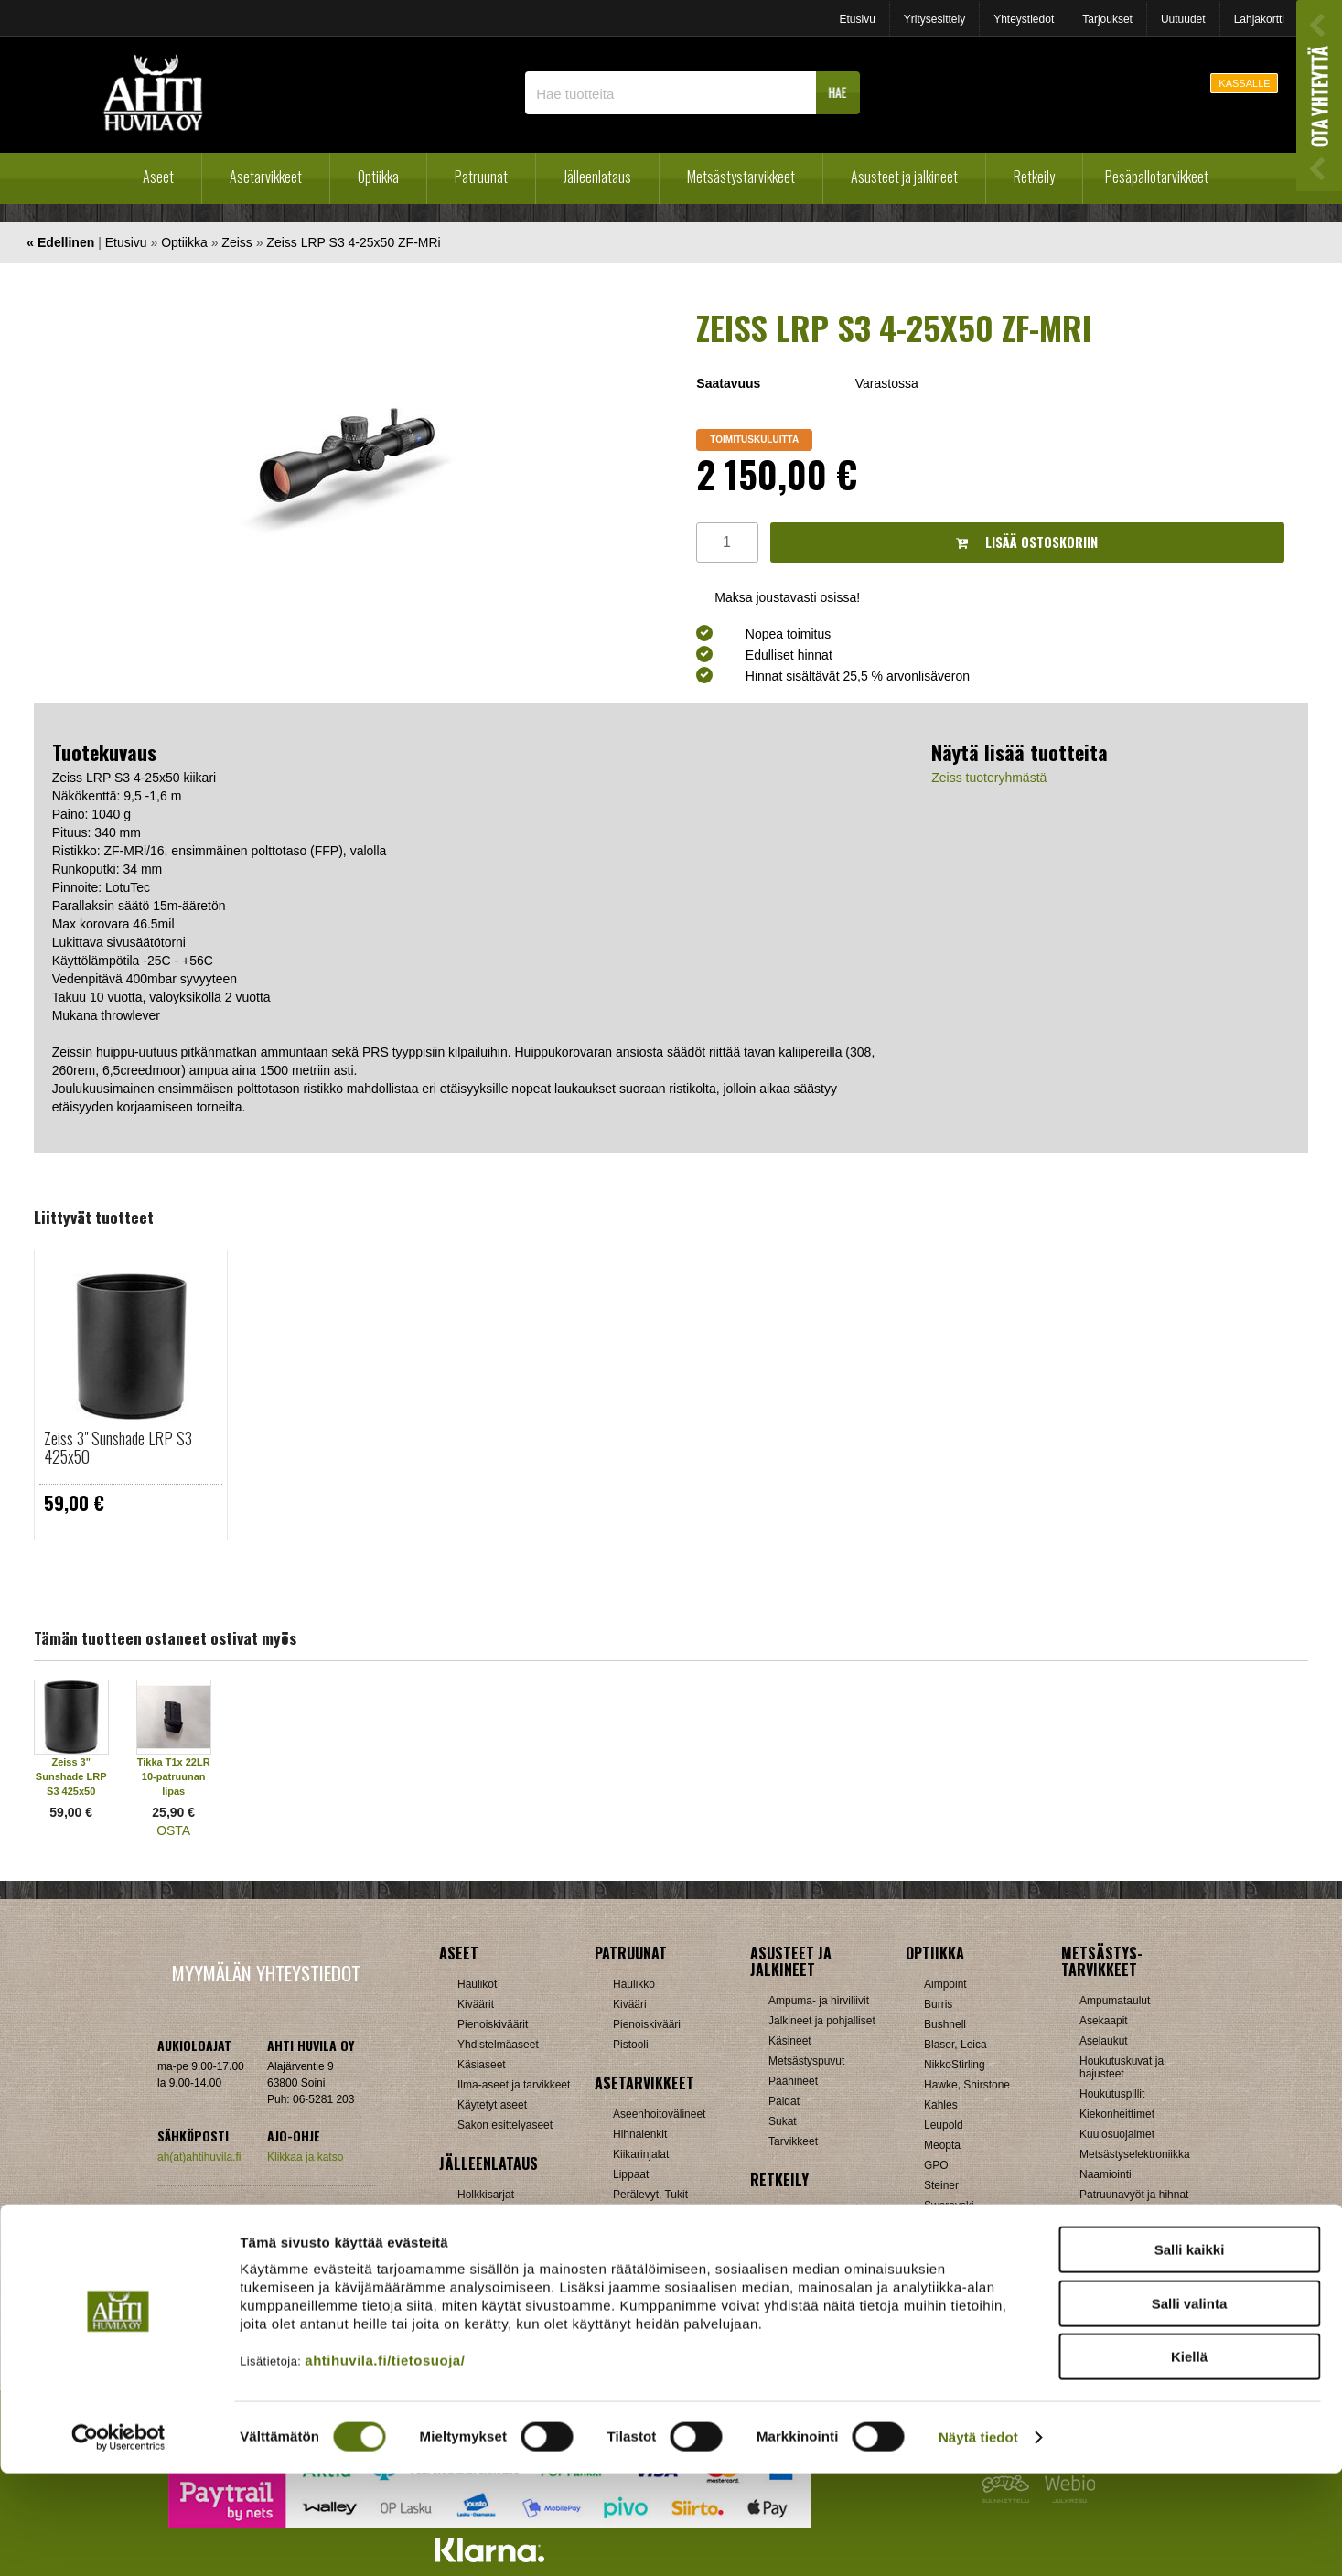 Image resolution: width=1342 pixels, height=2576 pixels. Describe the element at coordinates (1103, 2040) in the screenshot. I see `Aselaukut` at that location.